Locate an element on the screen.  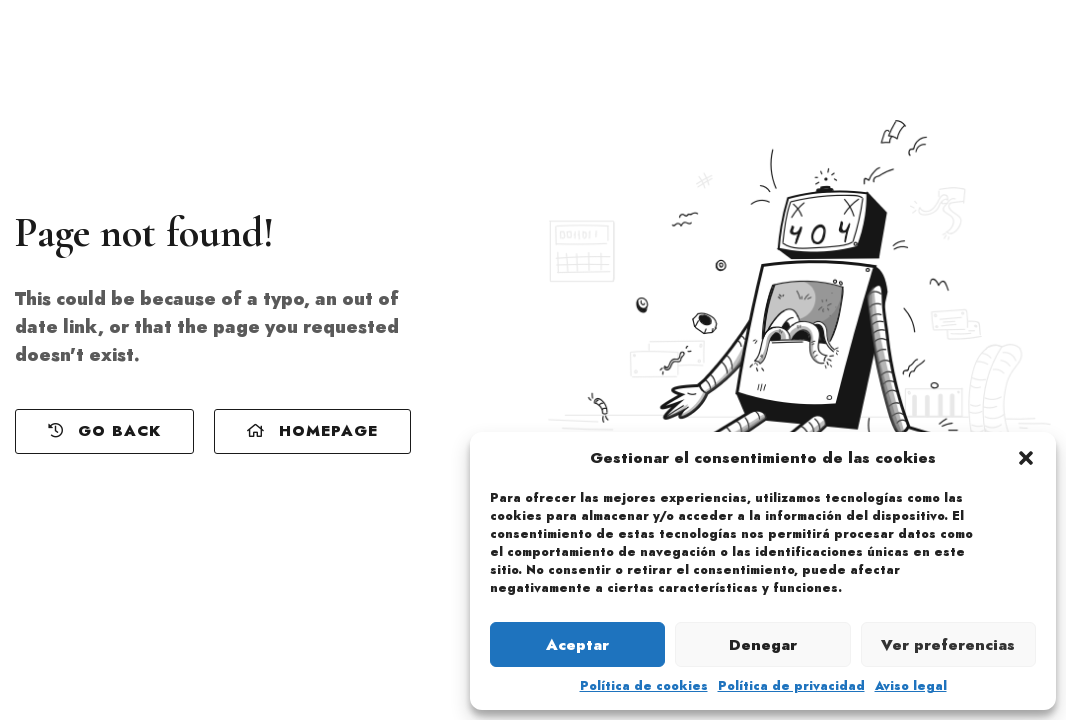
Aviso legal is located at coordinates (911, 686).